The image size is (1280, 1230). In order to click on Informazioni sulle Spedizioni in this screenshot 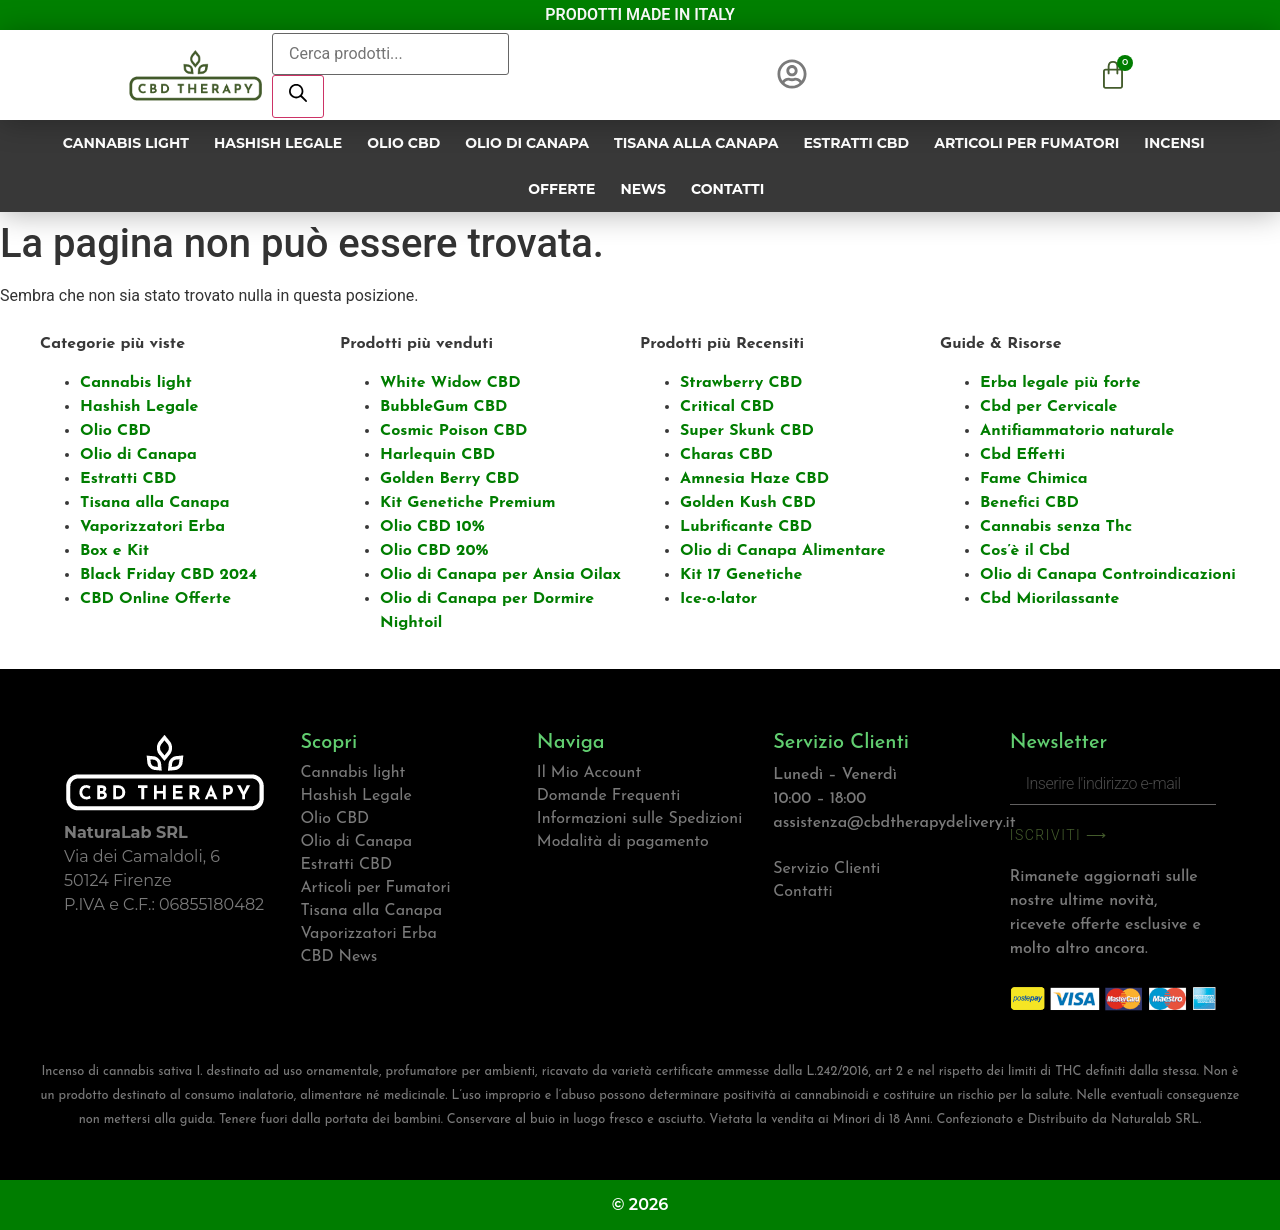, I will do `click(639, 819)`.